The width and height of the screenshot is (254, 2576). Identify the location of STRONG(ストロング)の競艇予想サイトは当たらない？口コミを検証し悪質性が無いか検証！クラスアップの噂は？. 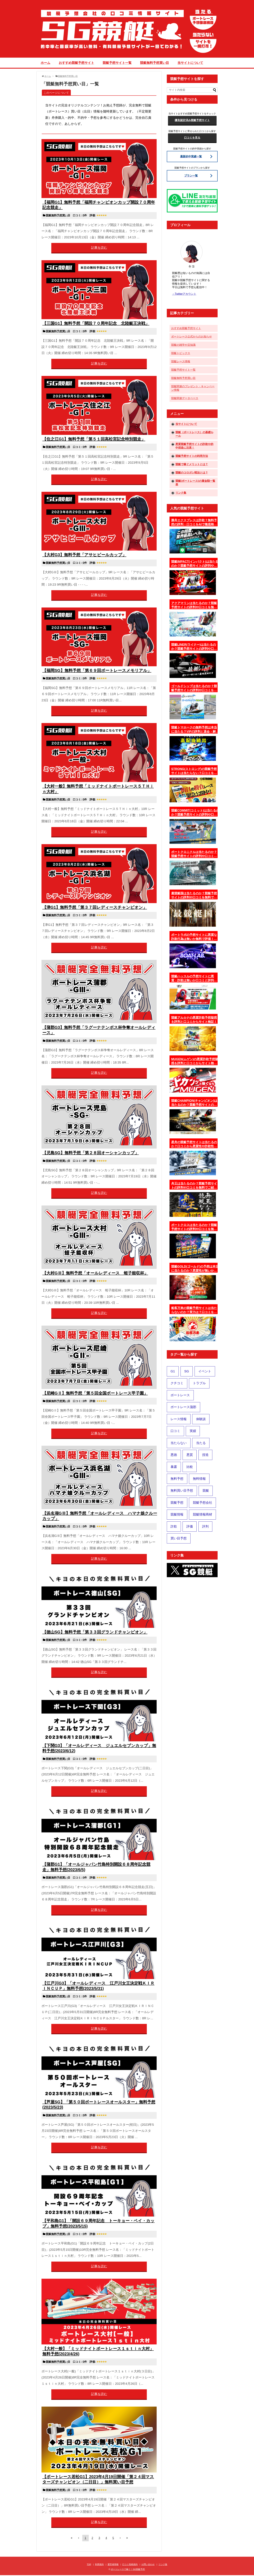
(194, 771).